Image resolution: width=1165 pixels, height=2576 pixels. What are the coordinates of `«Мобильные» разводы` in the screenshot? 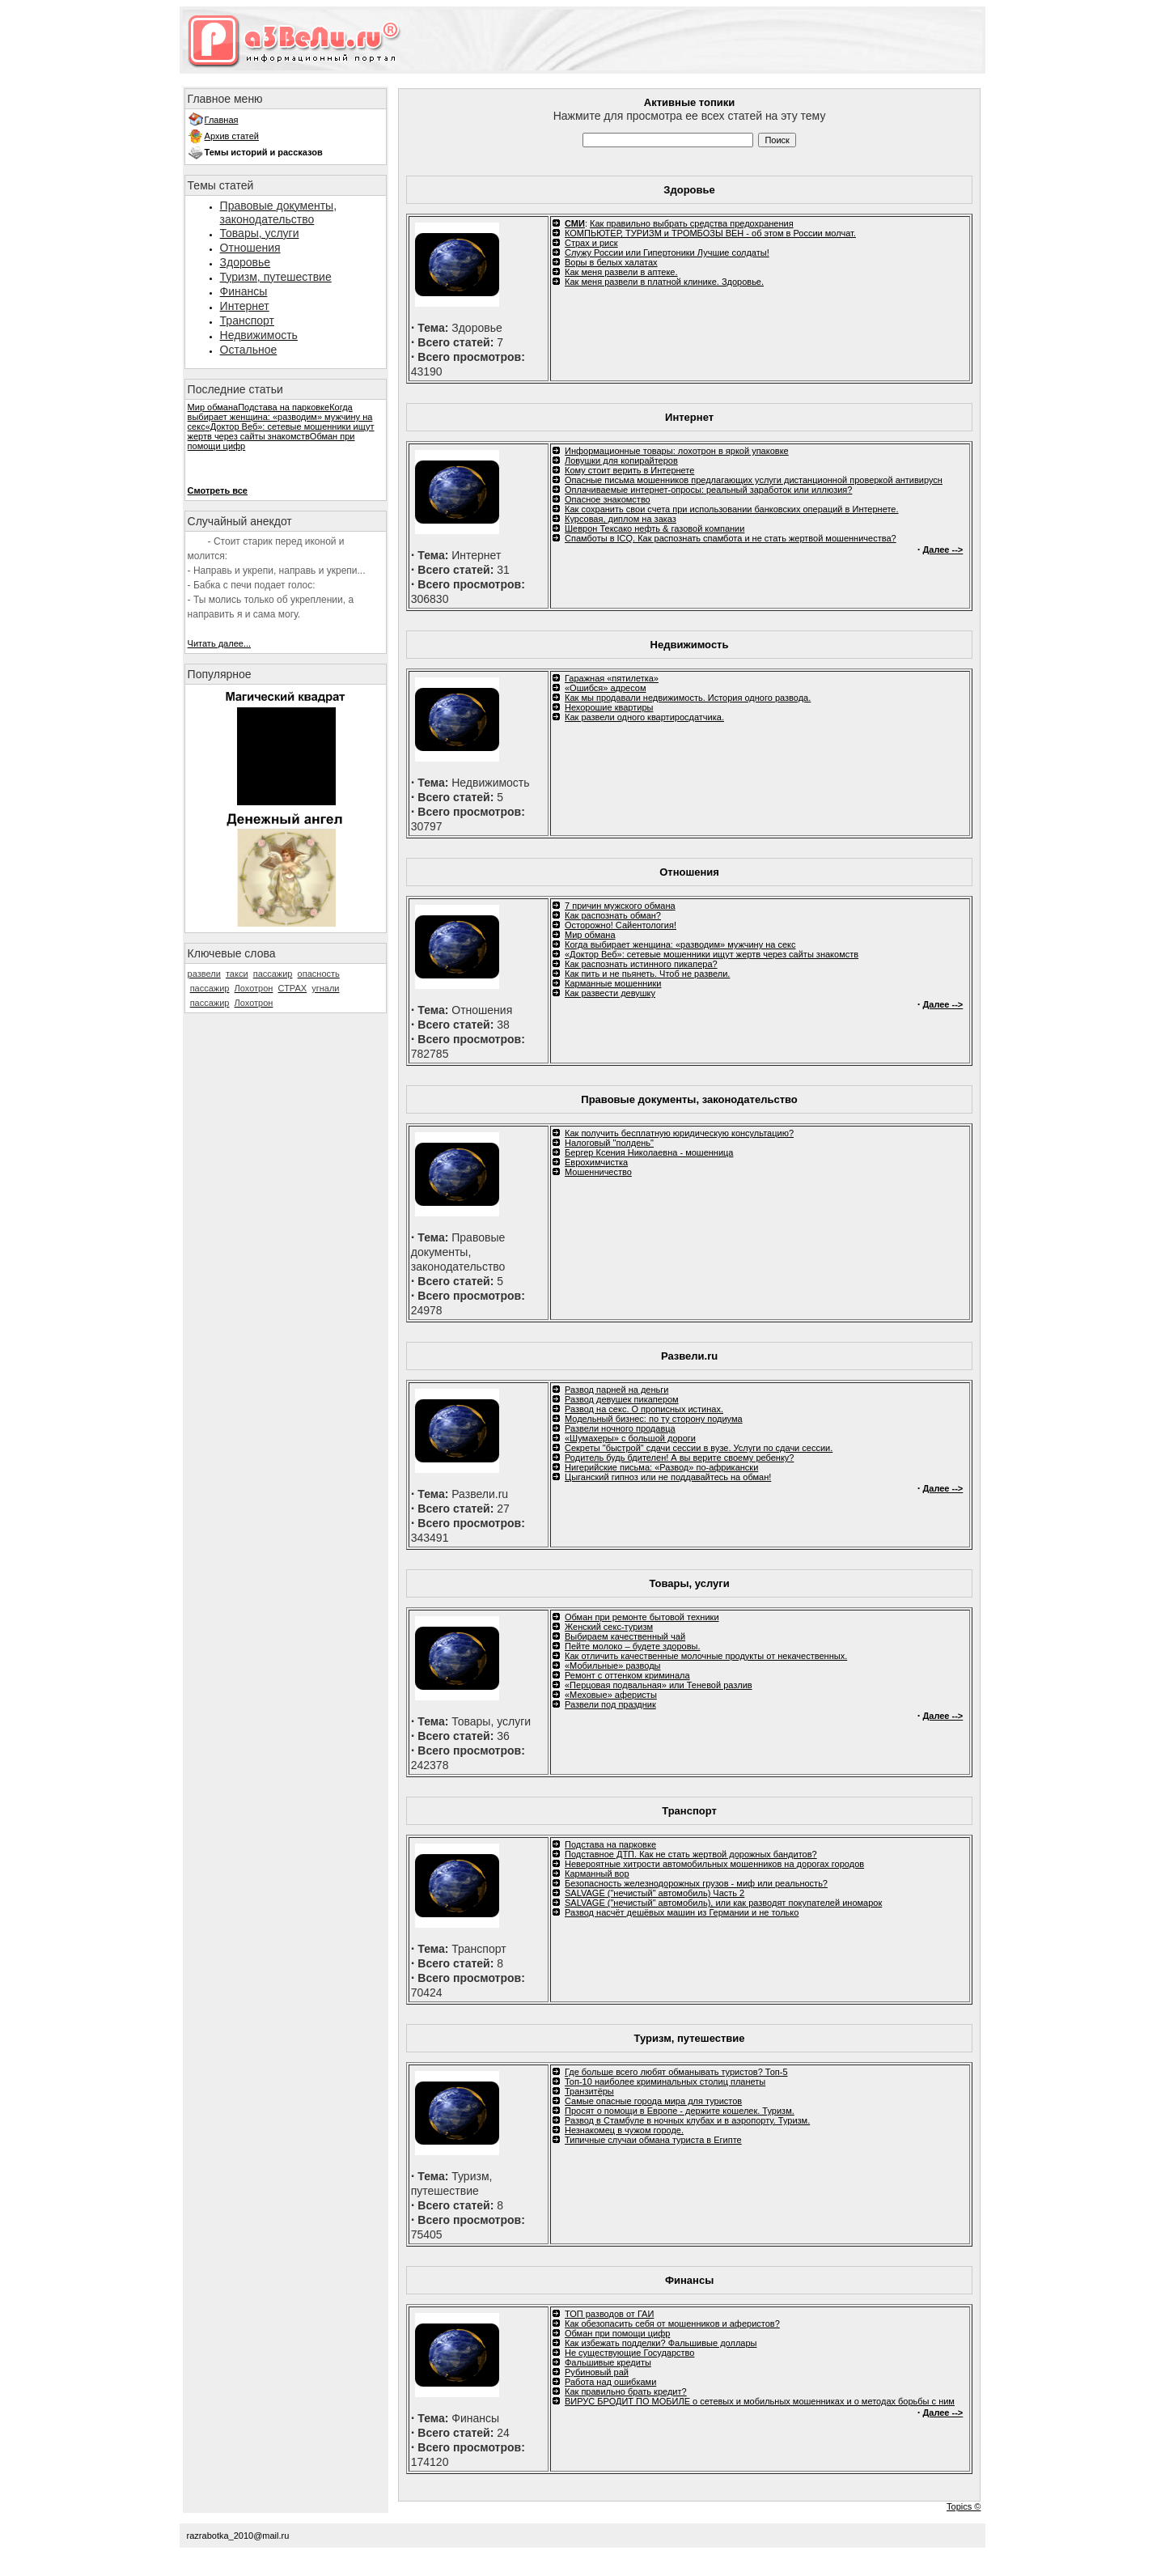 It's located at (612, 1665).